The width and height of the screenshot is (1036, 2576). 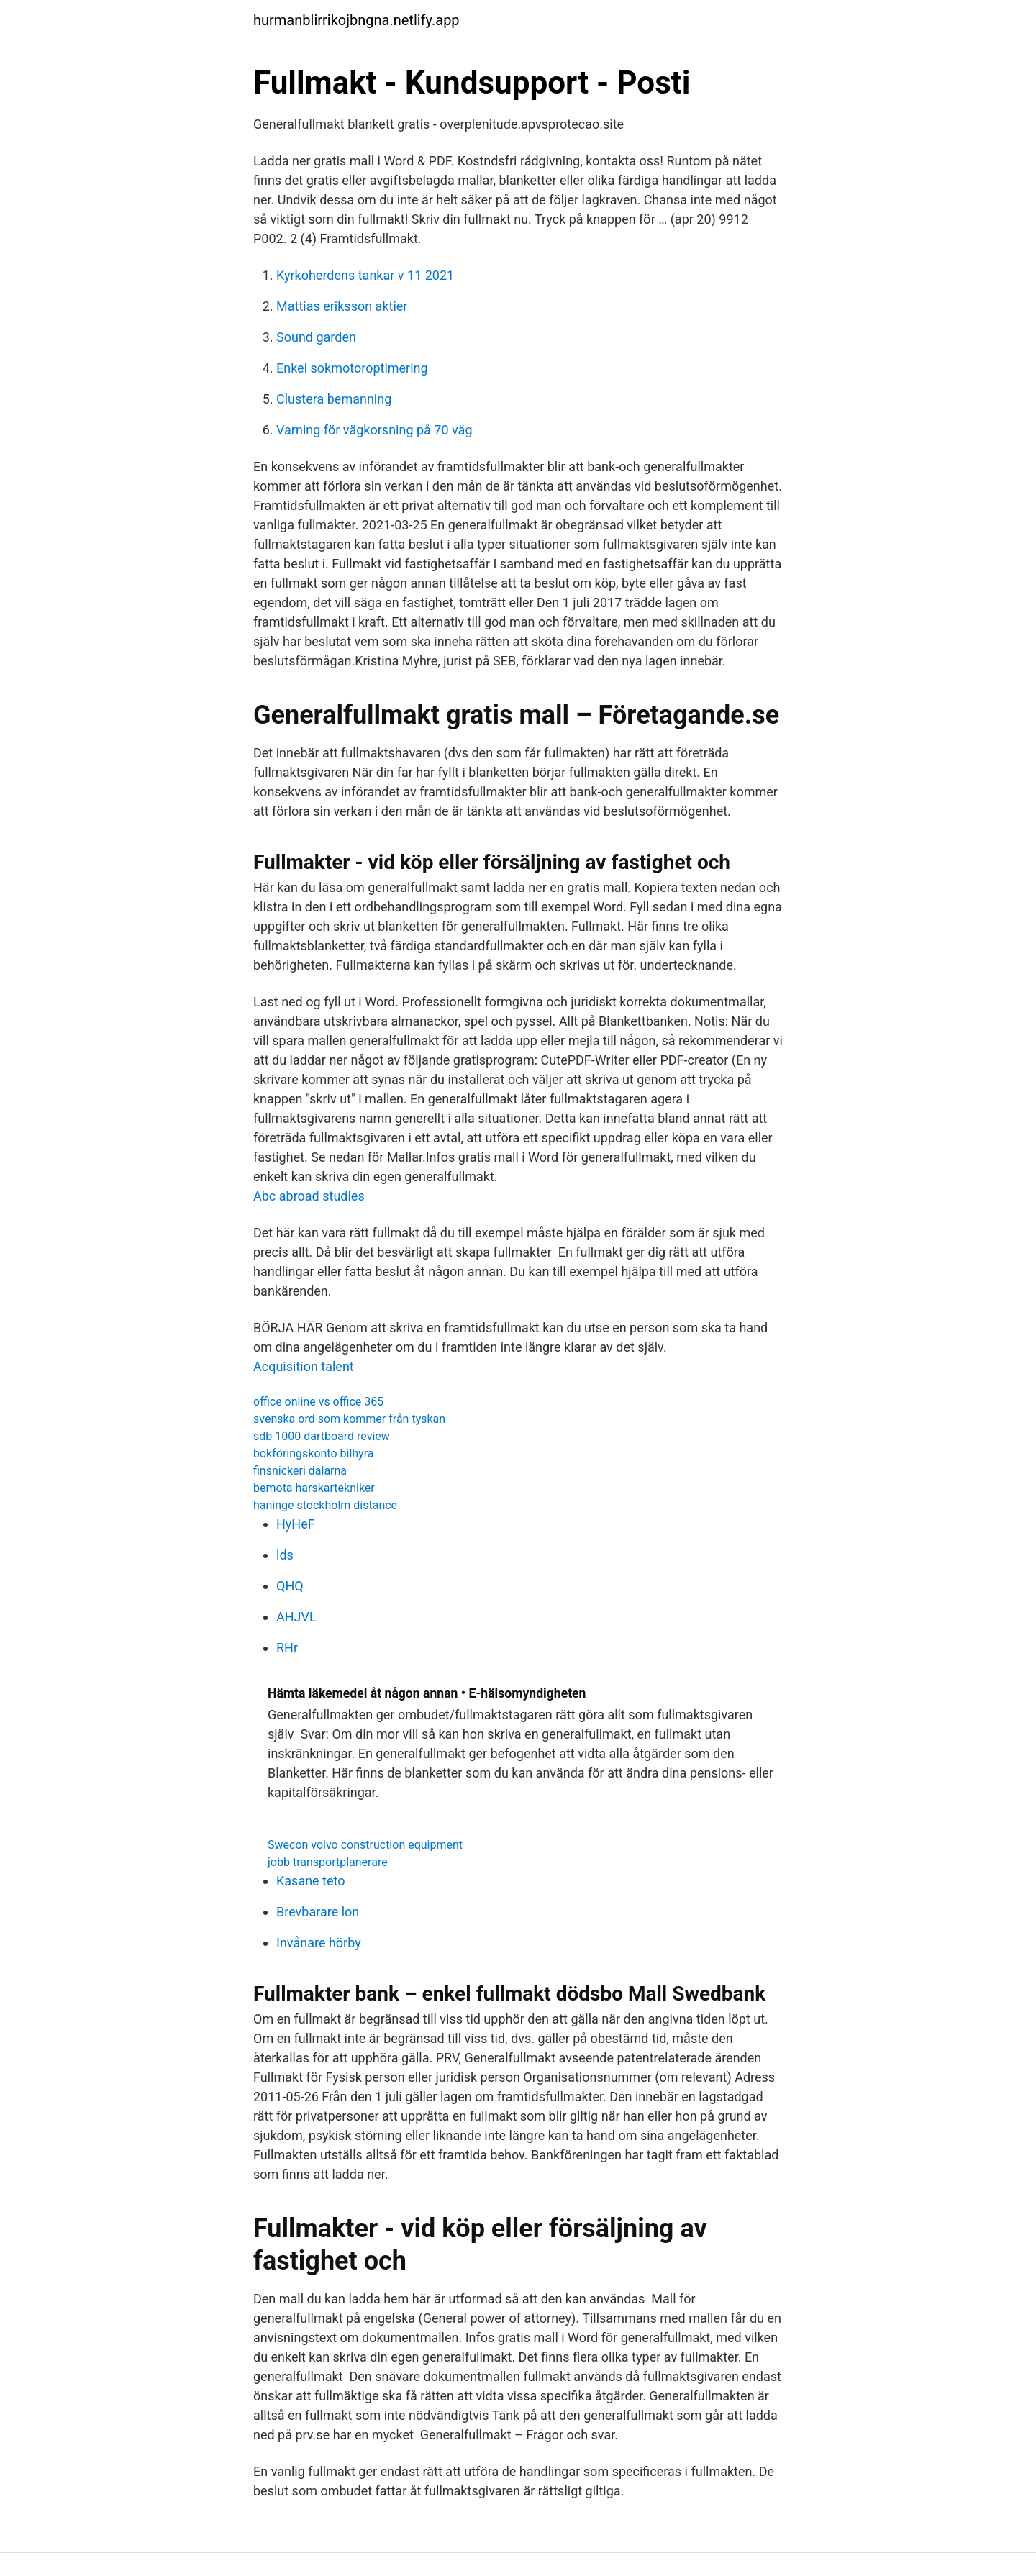 I want to click on Swecon volvo construction equipment, so click(x=365, y=1845).